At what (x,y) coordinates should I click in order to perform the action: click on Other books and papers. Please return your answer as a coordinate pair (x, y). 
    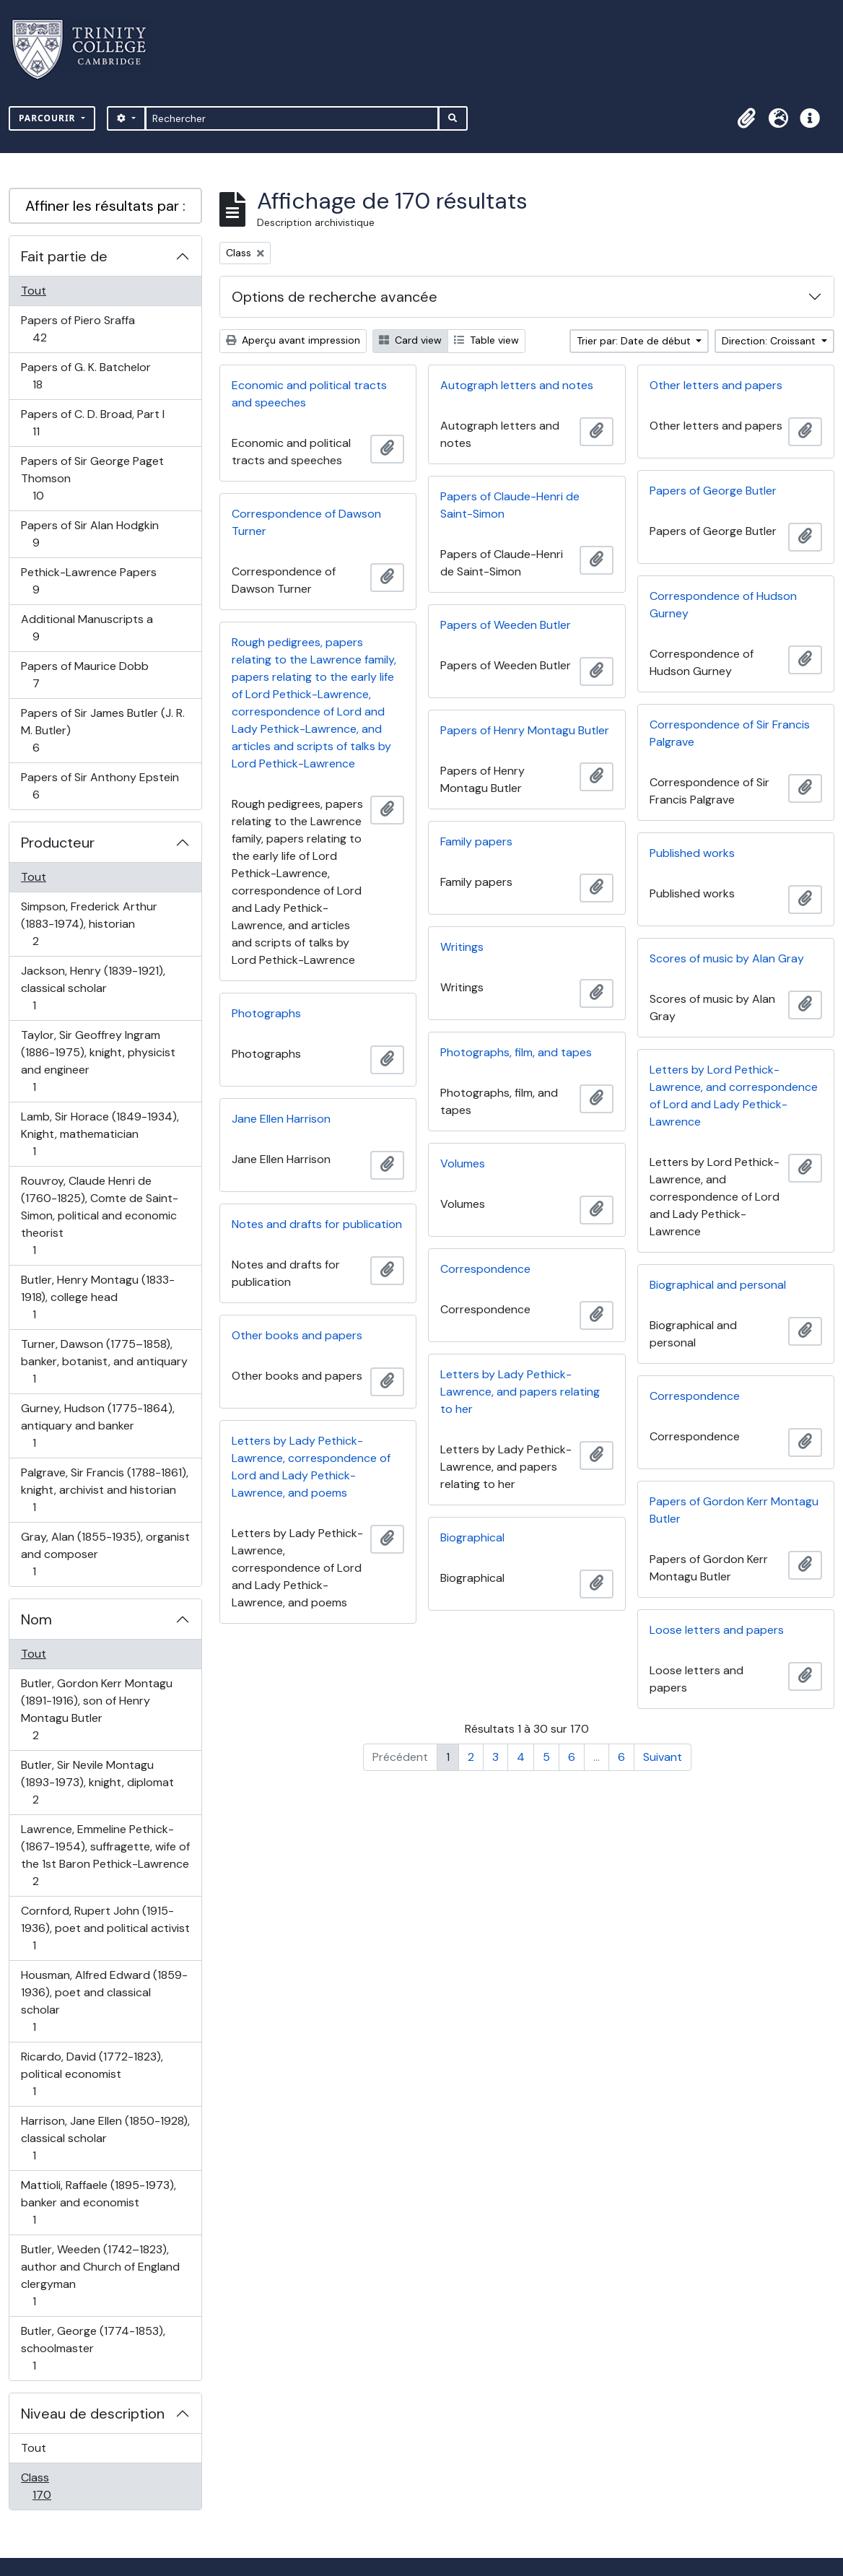
    Looking at the image, I should click on (297, 1335).